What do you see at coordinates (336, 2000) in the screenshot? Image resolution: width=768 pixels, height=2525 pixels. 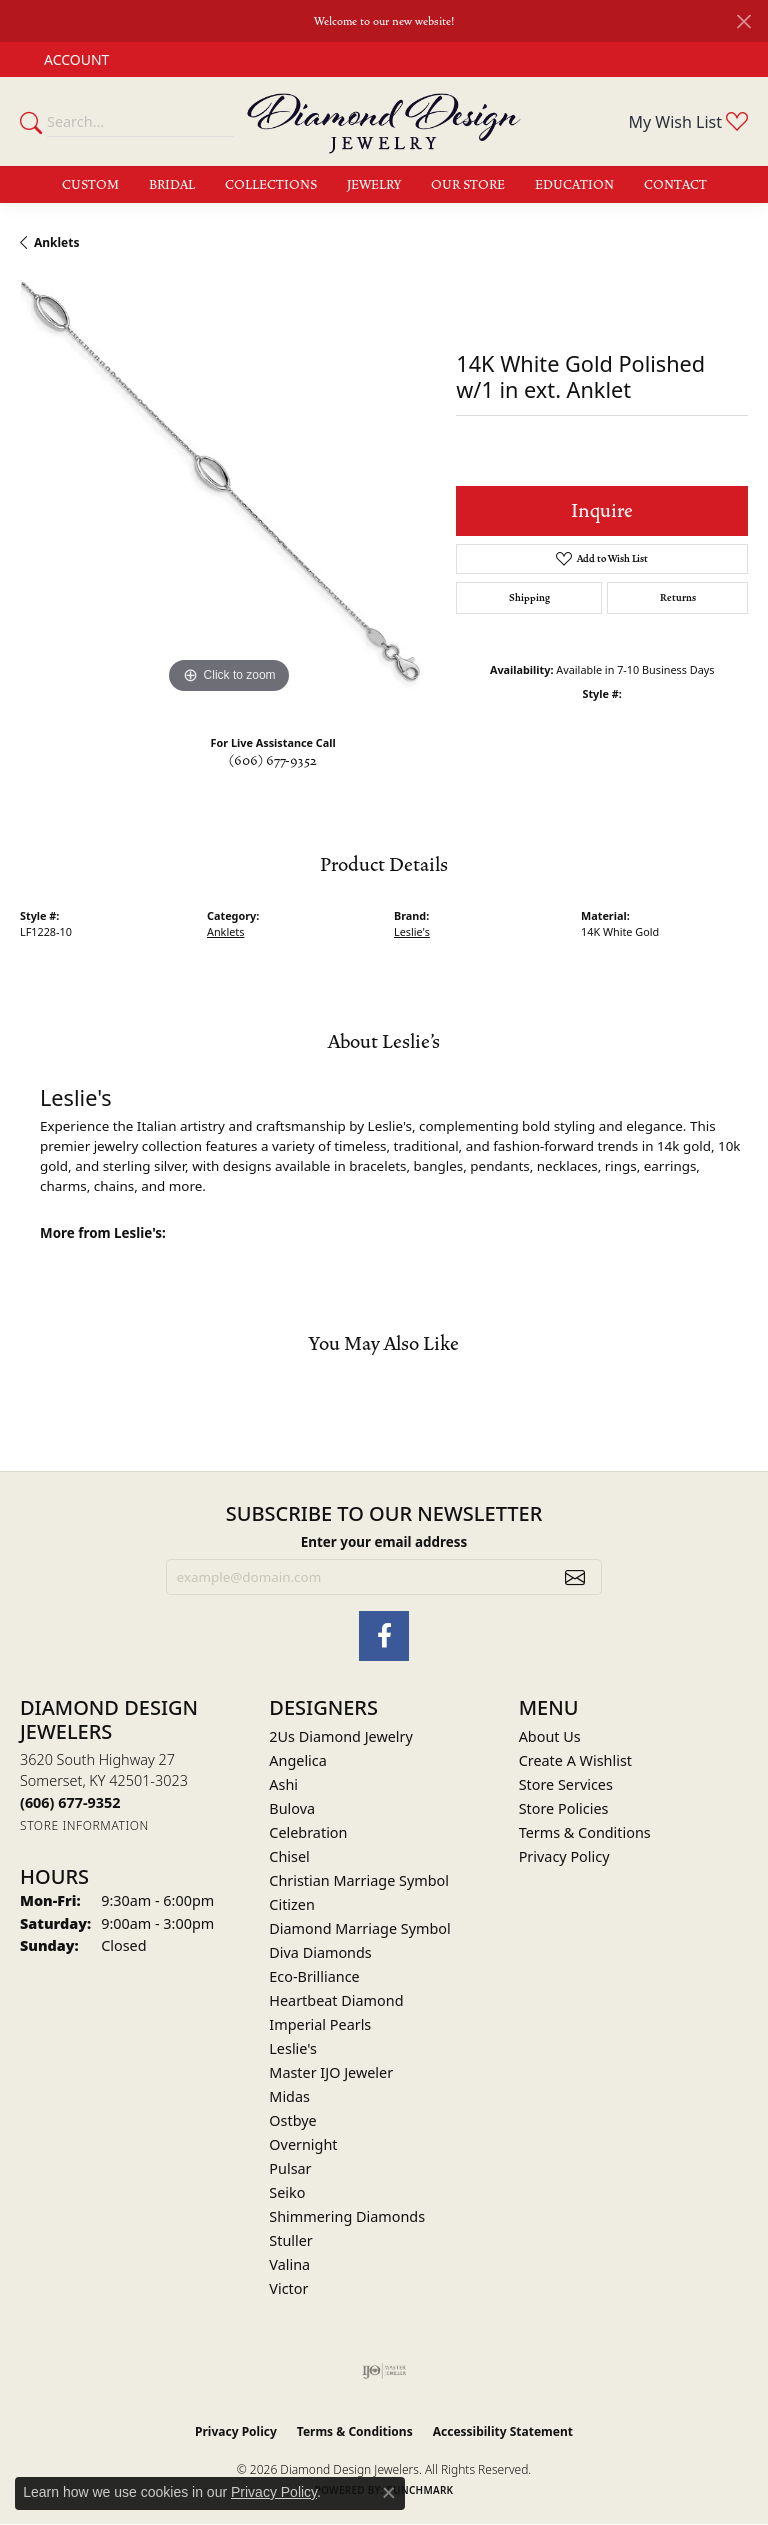 I see `Heartbeat Diamond [menuitem]` at bounding box center [336, 2000].